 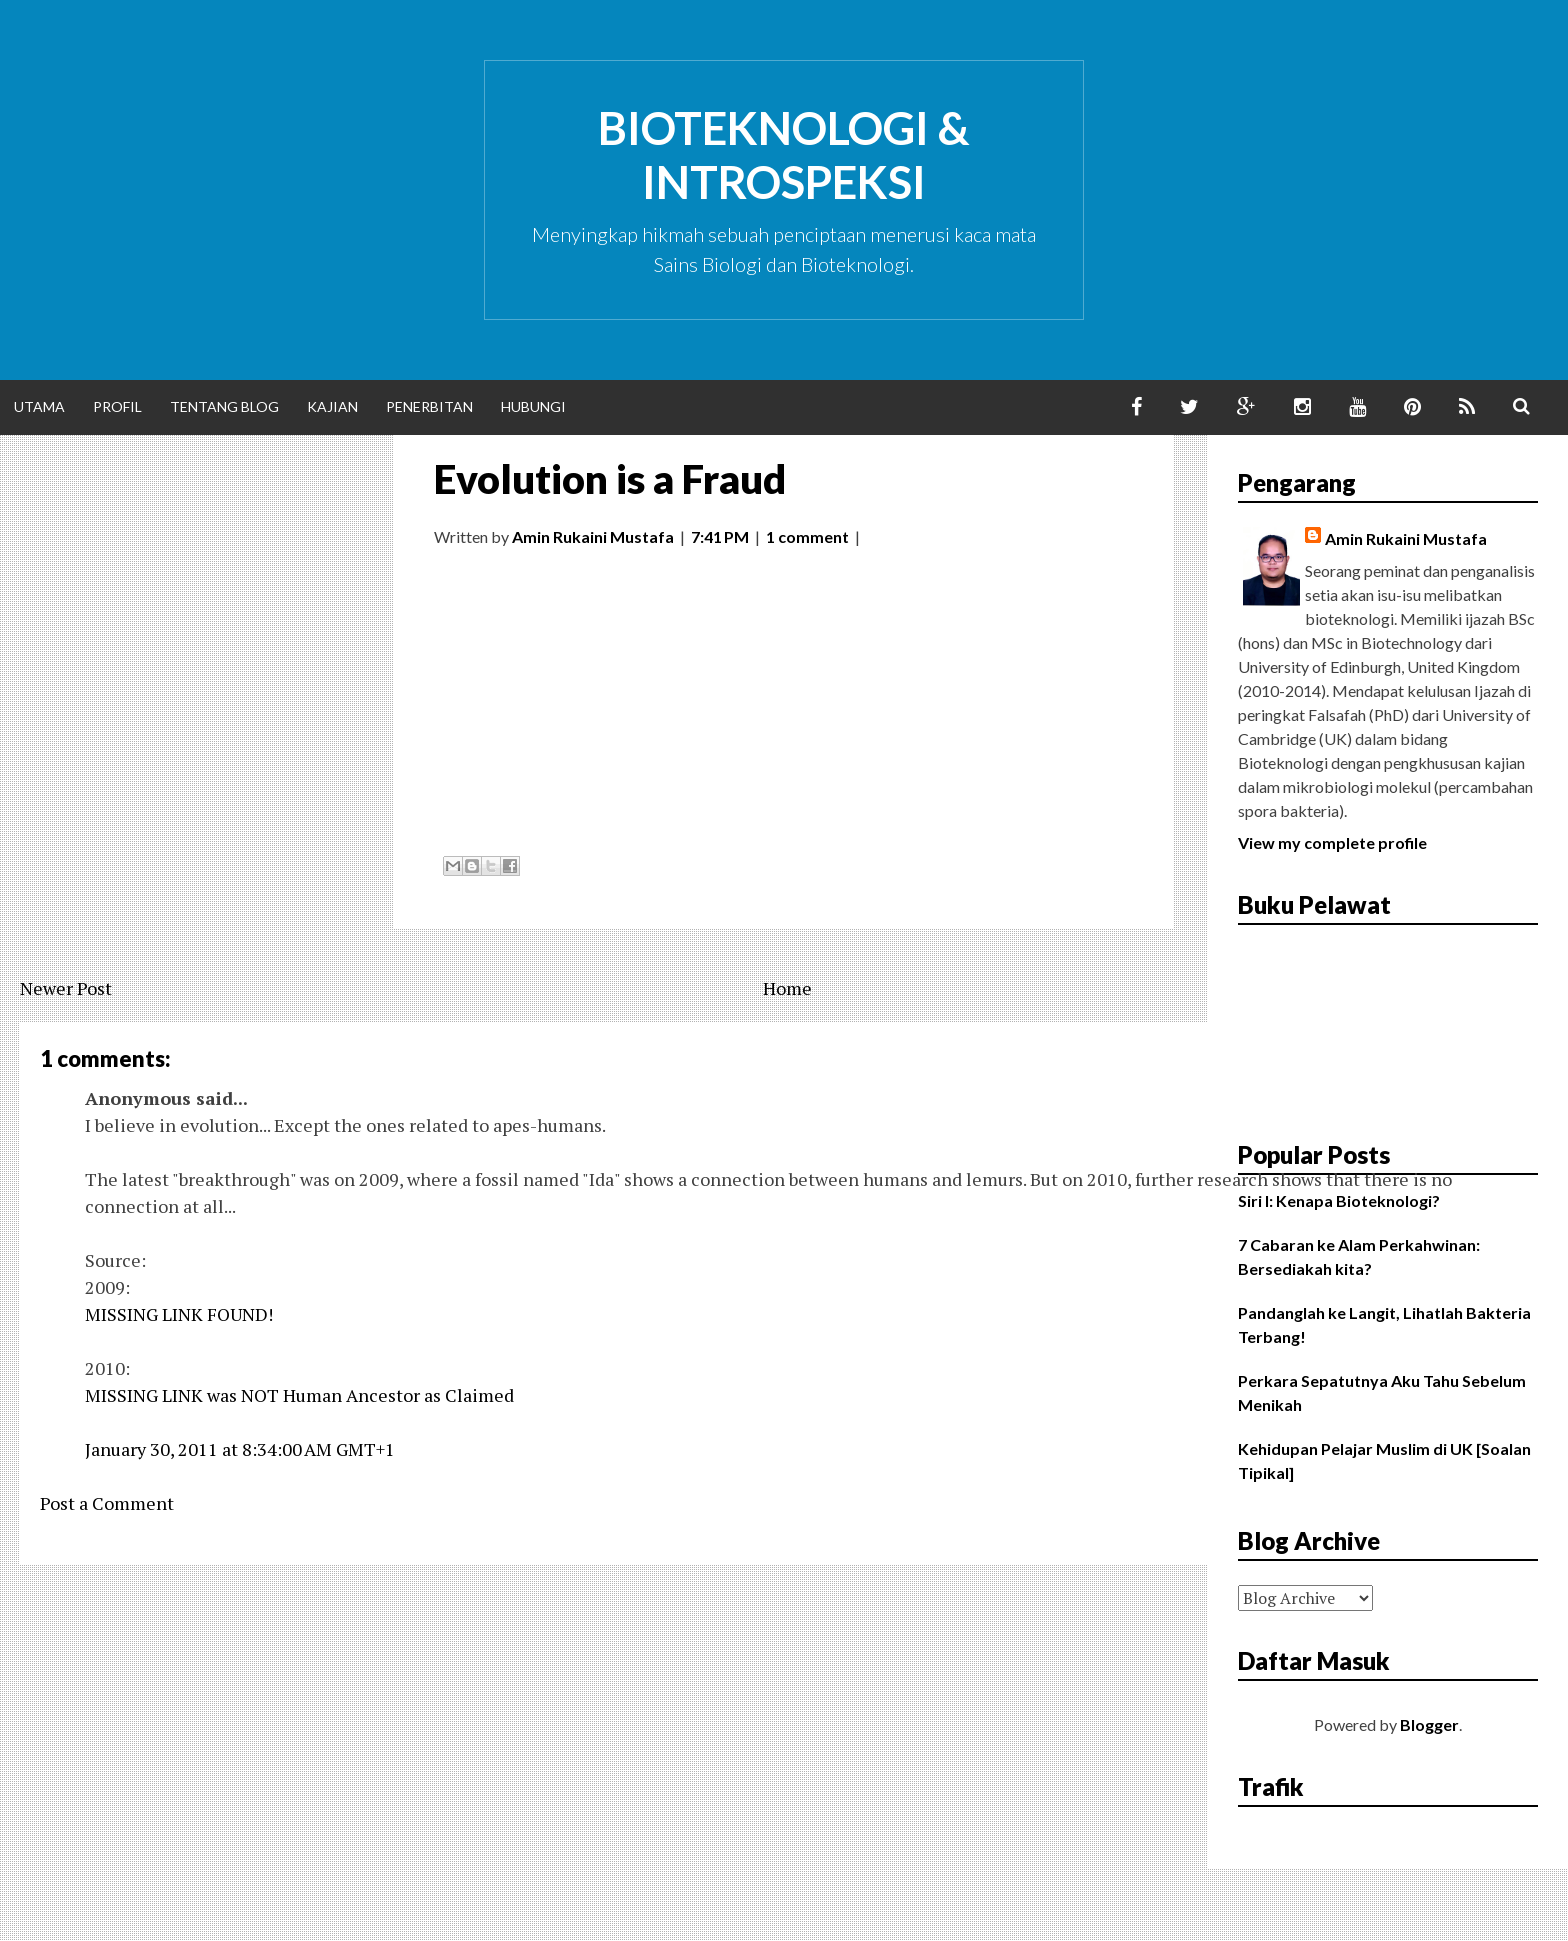 I want to click on Penerbitan, so click(x=429, y=406).